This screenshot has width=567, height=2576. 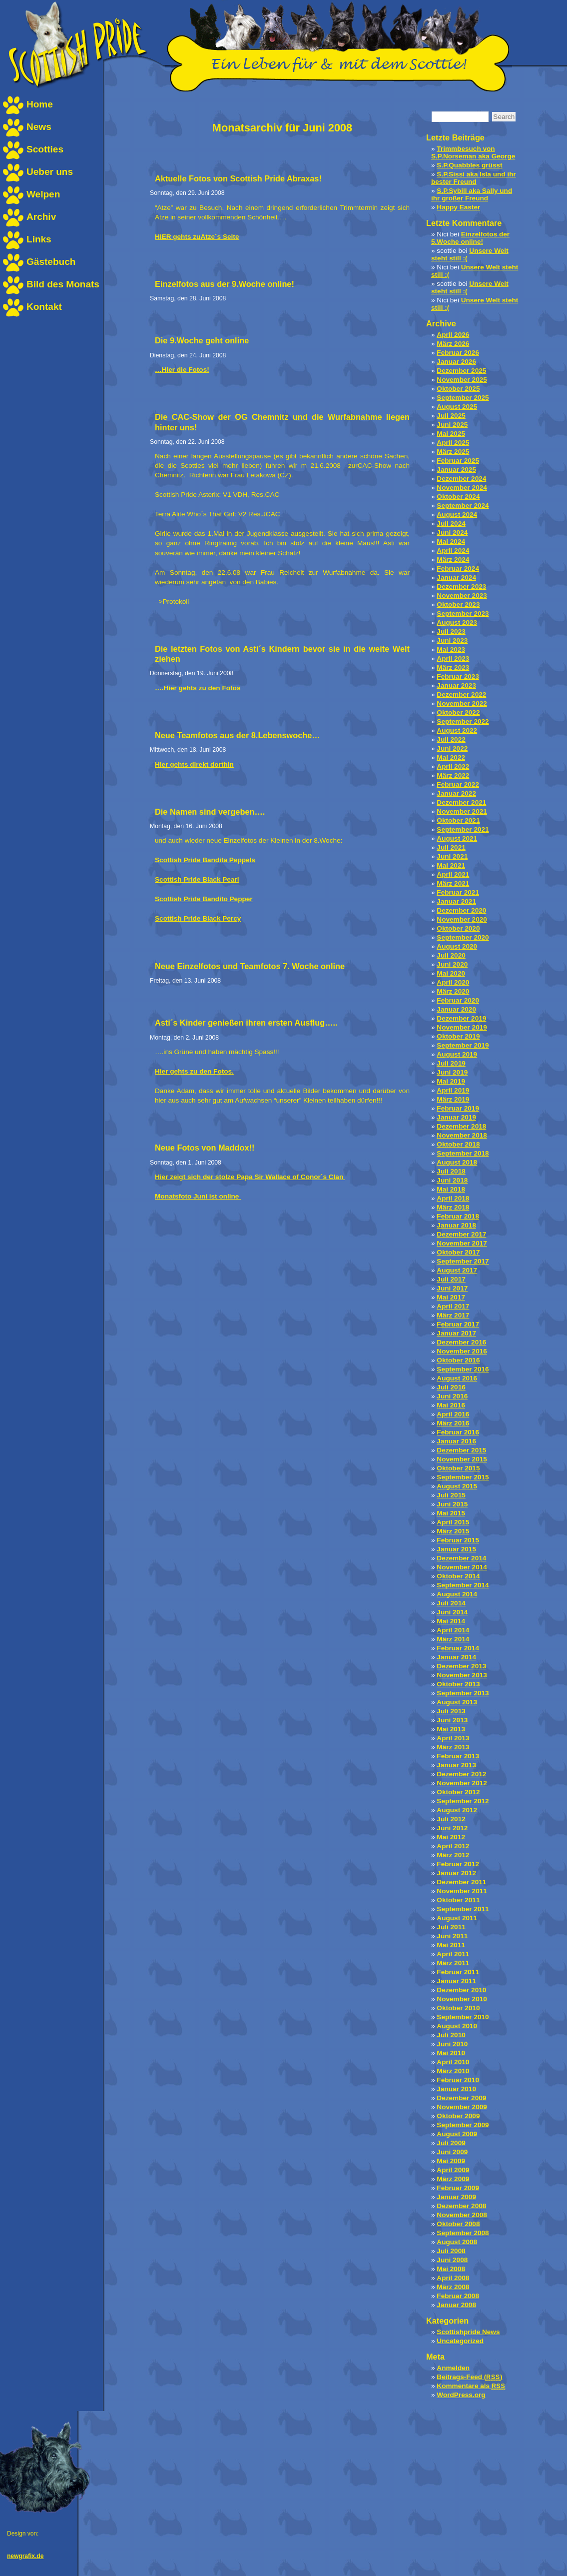 What do you see at coordinates (461, 1774) in the screenshot?
I see `Dezember 2012` at bounding box center [461, 1774].